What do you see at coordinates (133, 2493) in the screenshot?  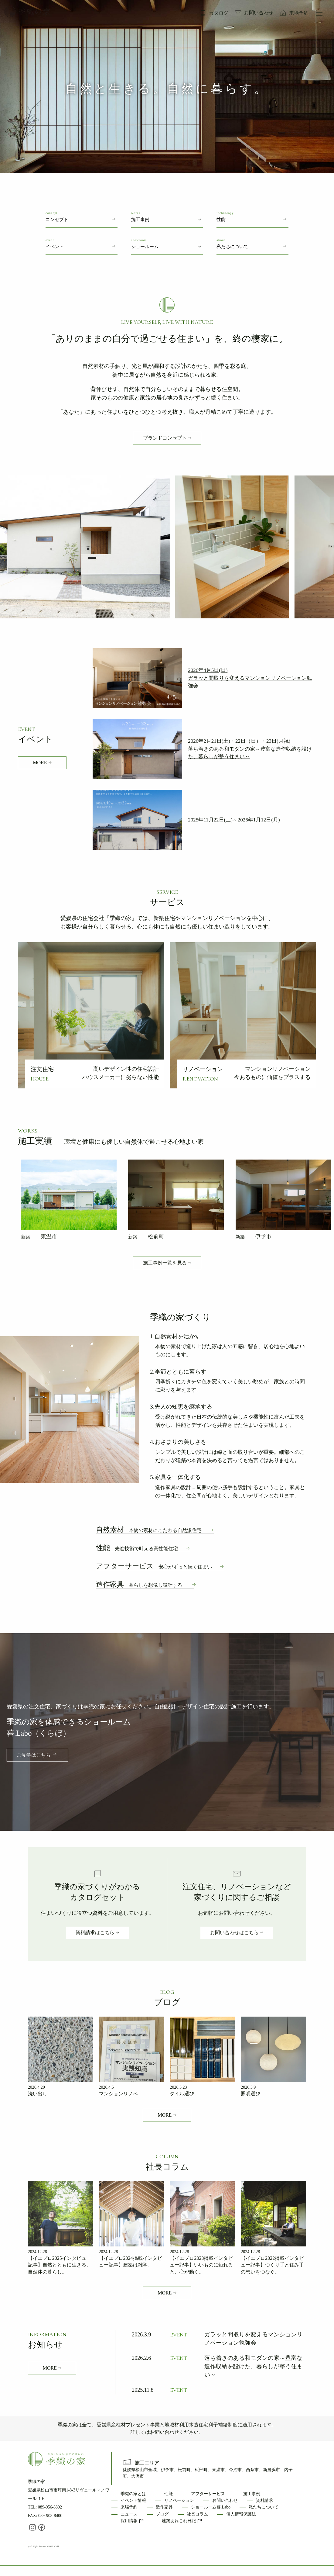 I see `季織の家とは` at bounding box center [133, 2493].